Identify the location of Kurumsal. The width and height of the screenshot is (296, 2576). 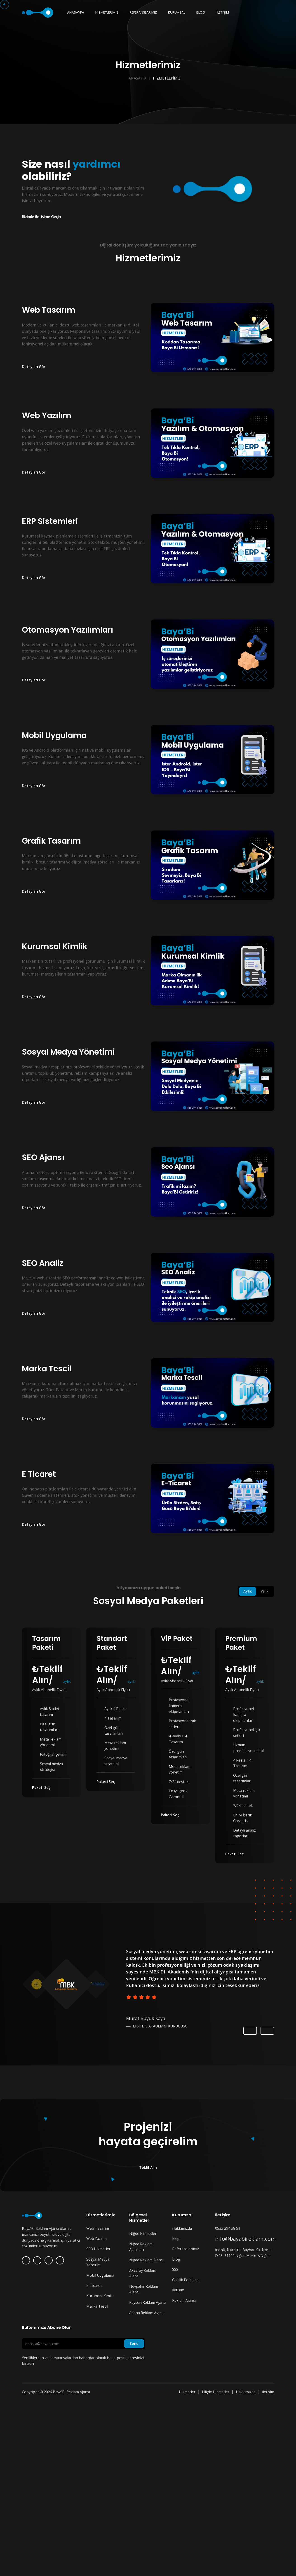
(176, 12).